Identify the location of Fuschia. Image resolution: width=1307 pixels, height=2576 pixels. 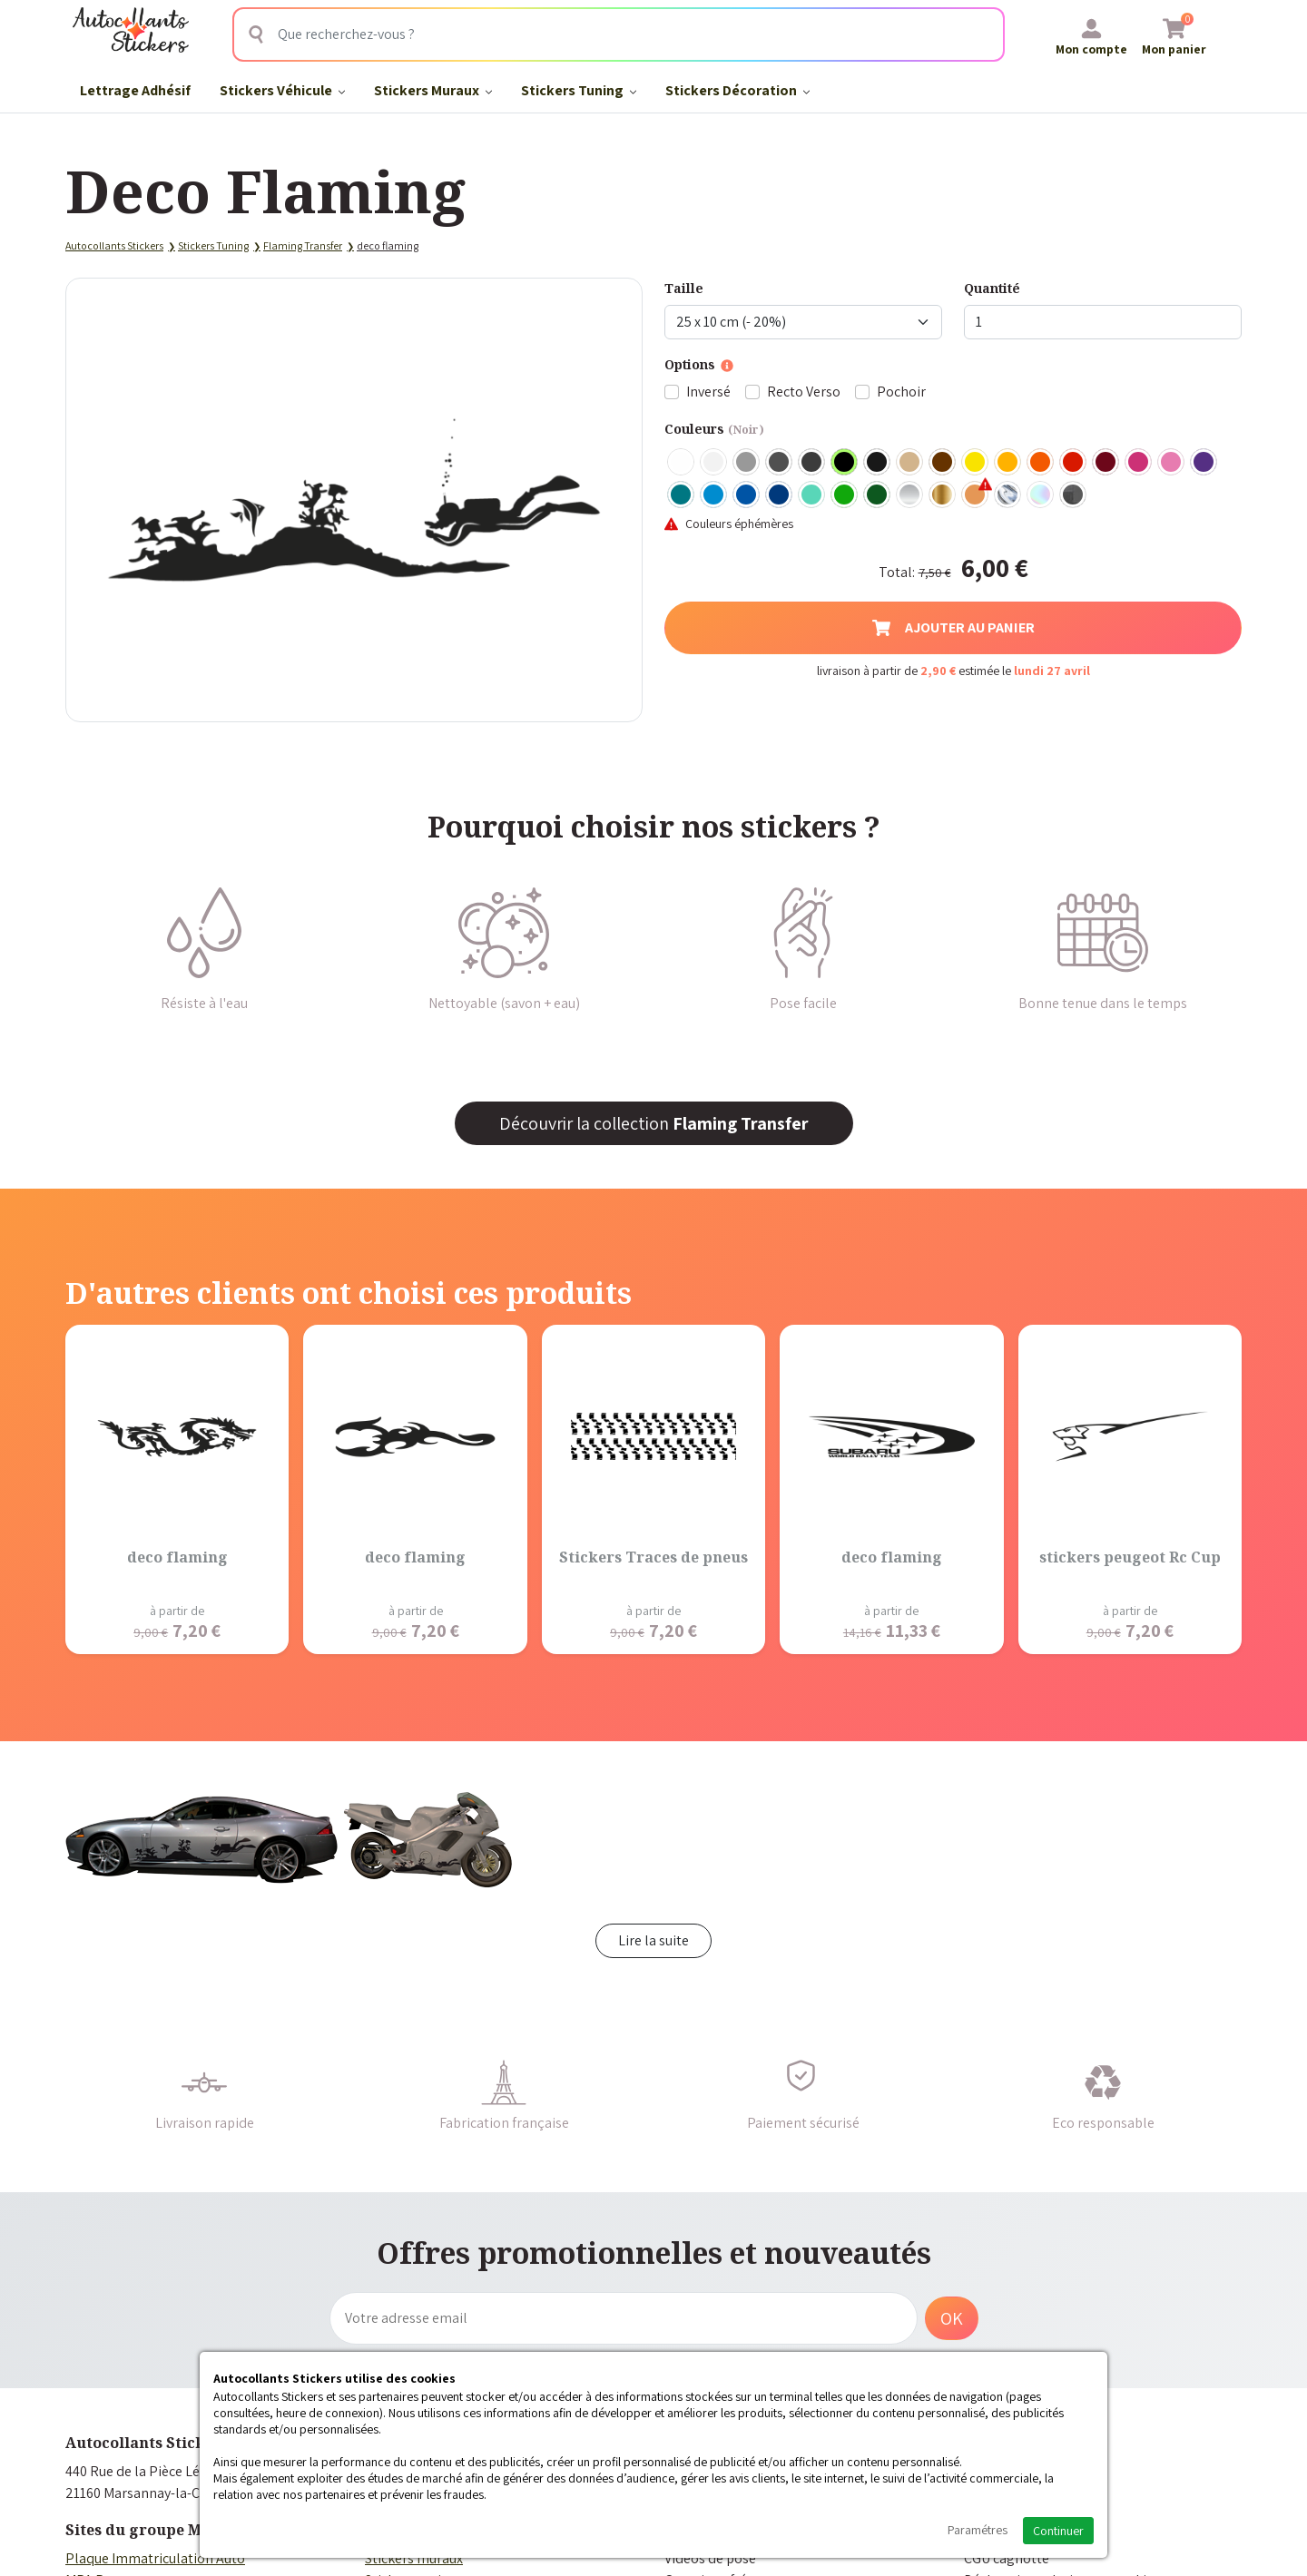
(1139, 462).